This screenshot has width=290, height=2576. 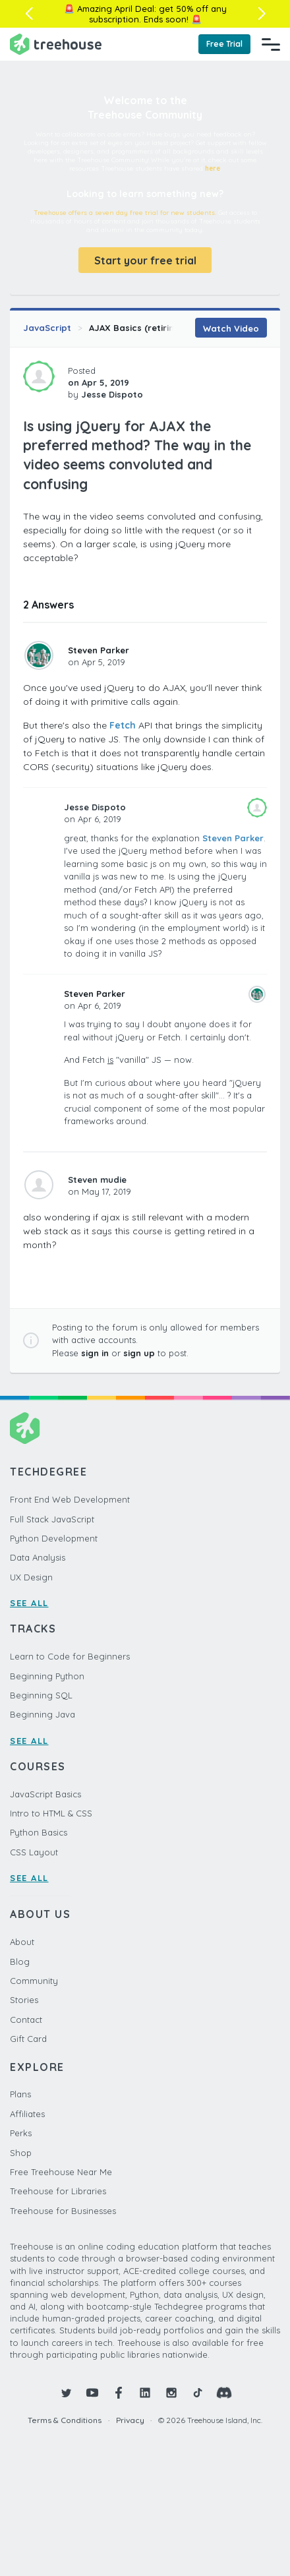 I want to click on Python Basics, so click(x=38, y=1832).